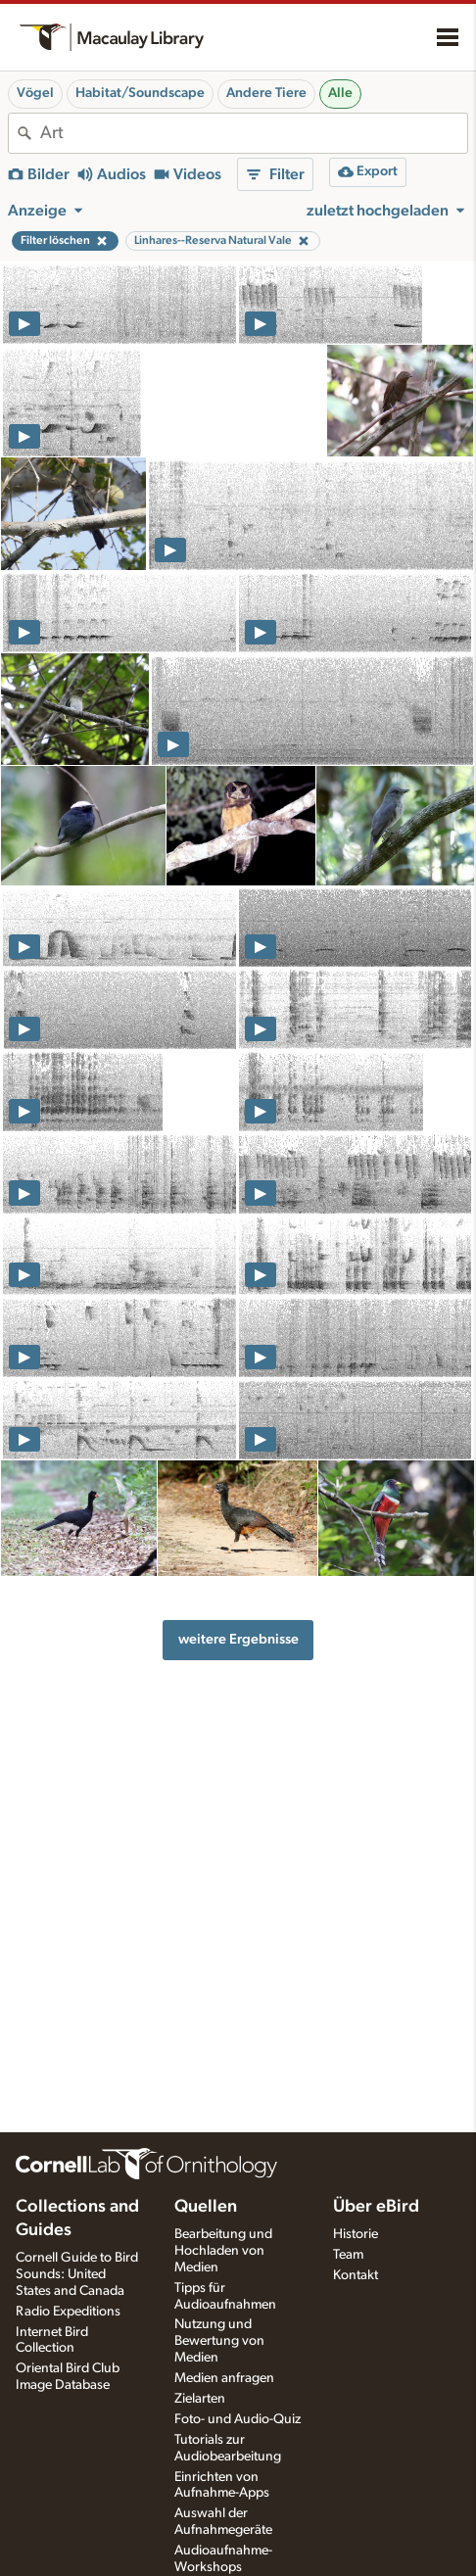 This screenshot has height=2576, width=476. Describe the element at coordinates (219, 2340) in the screenshot. I see `Nutzung und Bewertung von Medien` at that location.